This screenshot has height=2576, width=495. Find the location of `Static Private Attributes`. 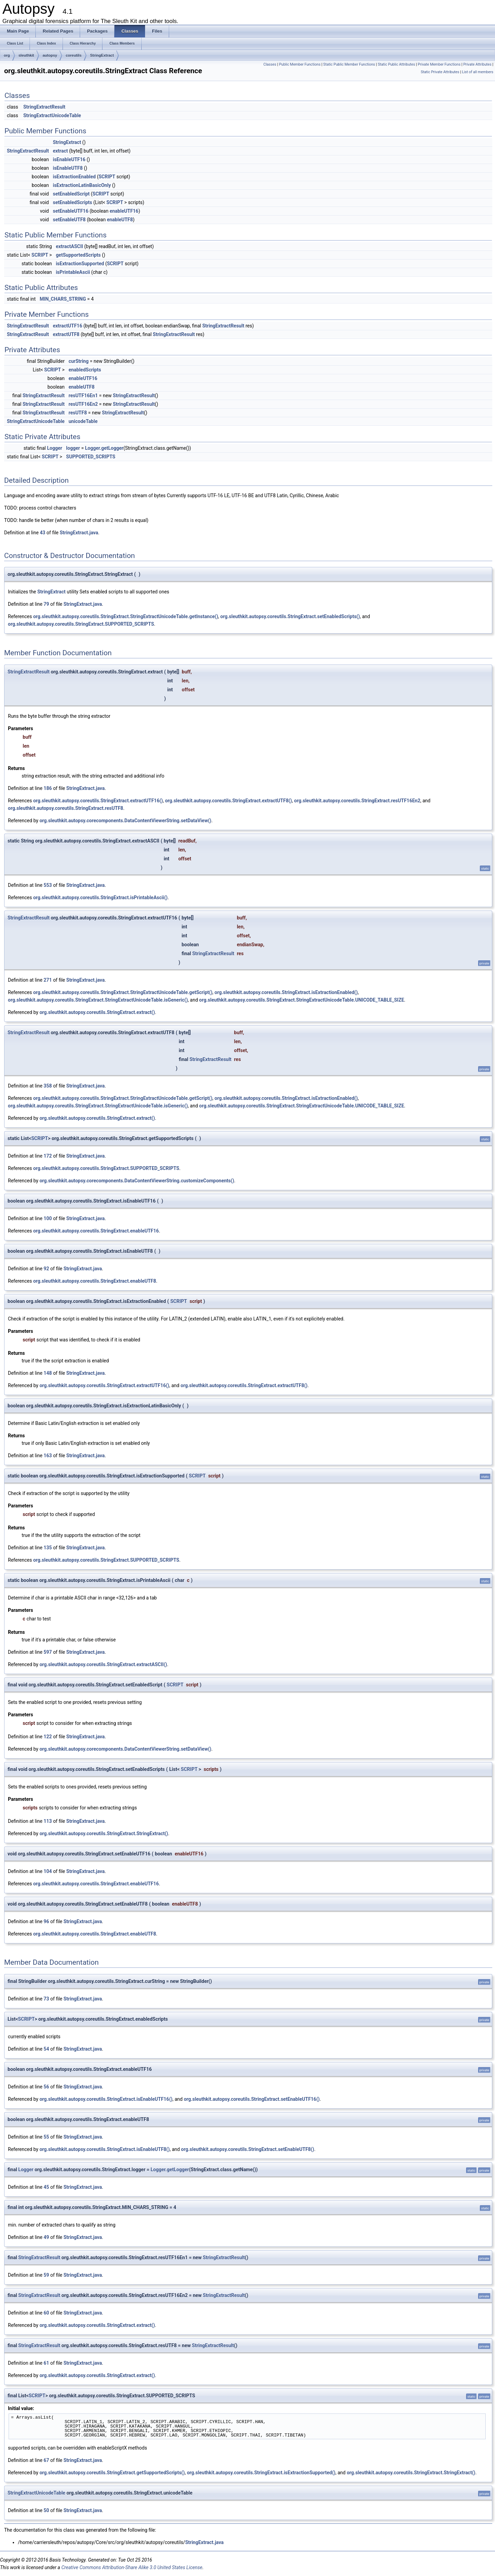

Static Private Attributes is located at coordinates (440, 72).